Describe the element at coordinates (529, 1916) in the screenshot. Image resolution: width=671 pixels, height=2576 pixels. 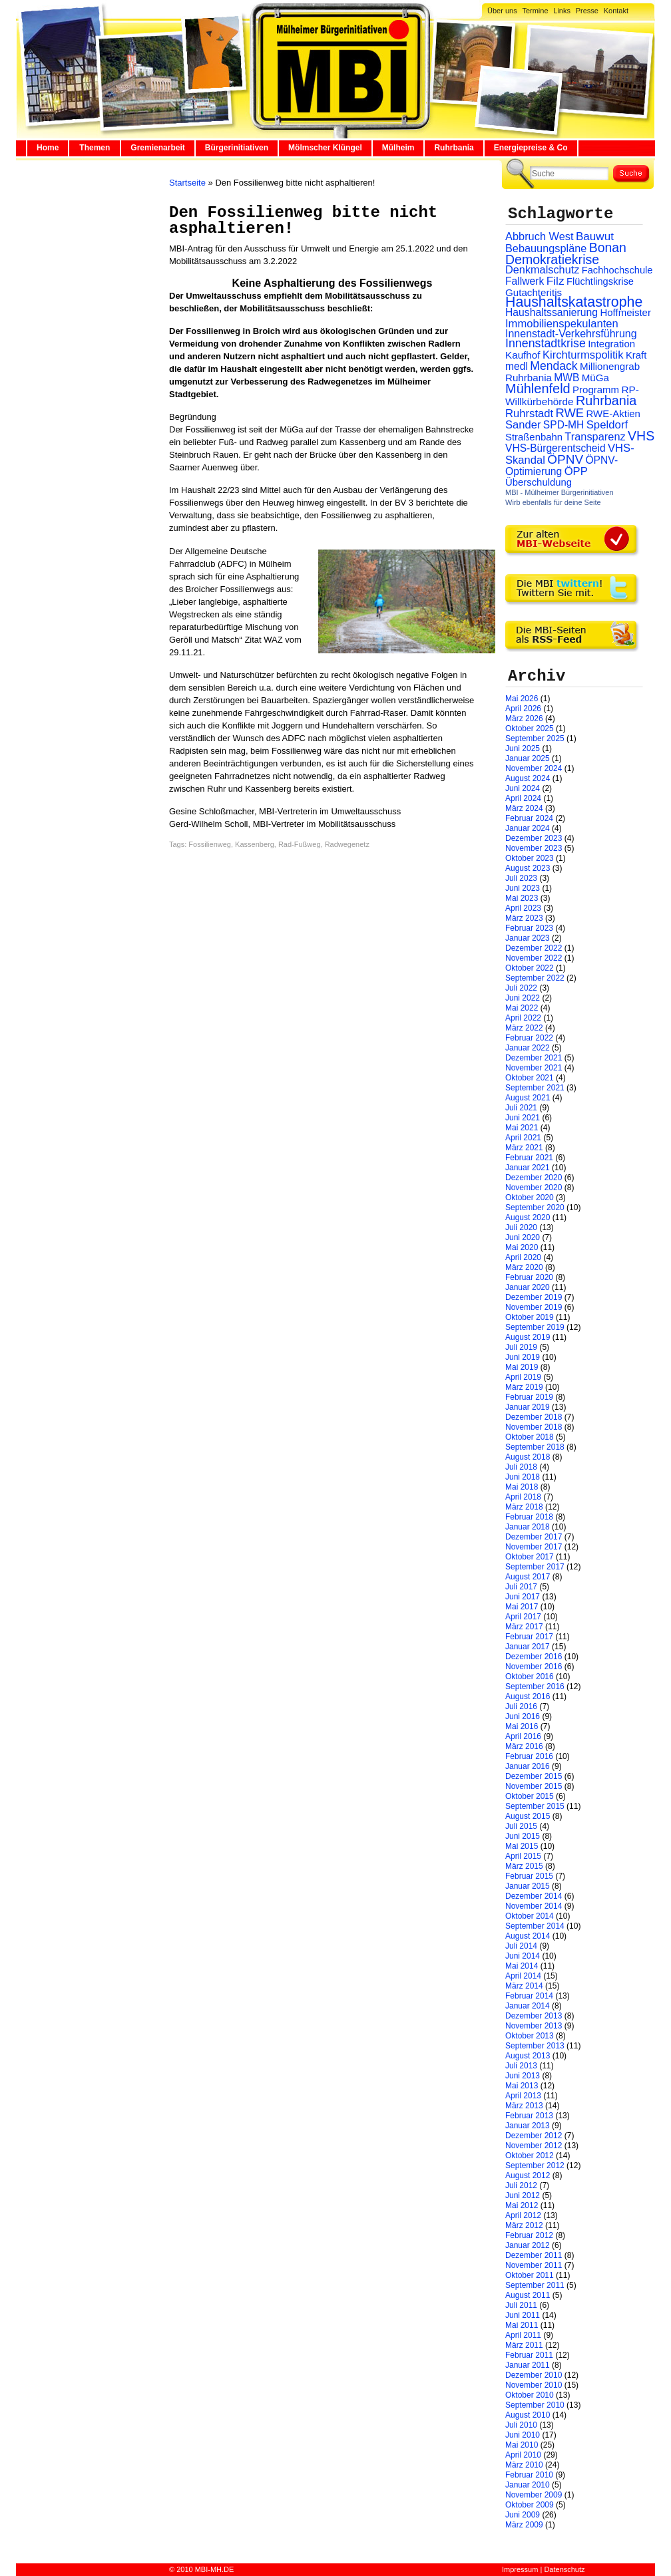
I see `Oktober 2014` at that location.